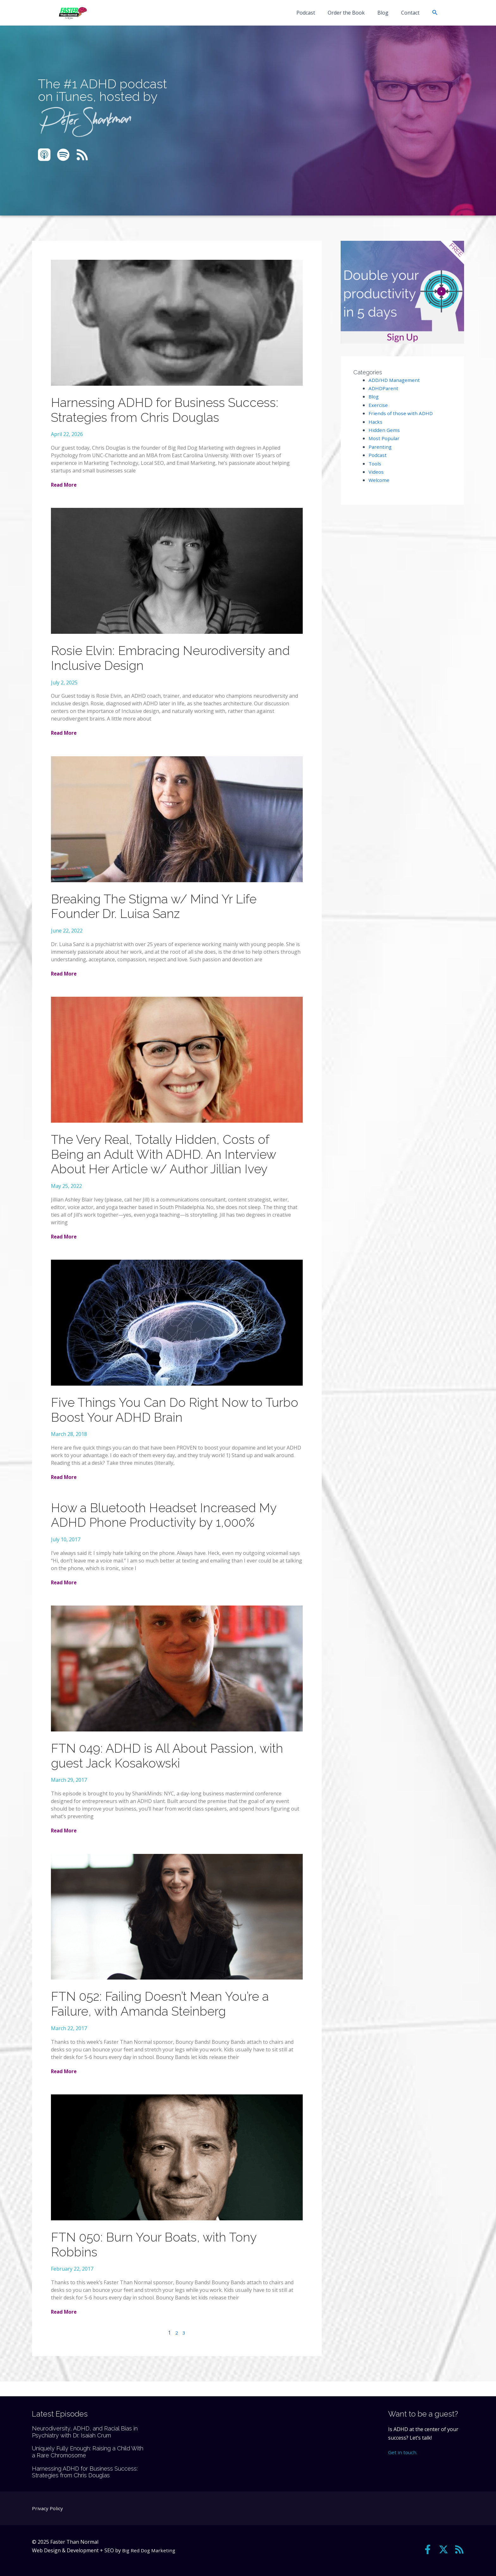 The width and height of the screenshot is (496, 2576). Describe the element at coordinates (386, 12) in the screenshot. I see `Blog` at that location.